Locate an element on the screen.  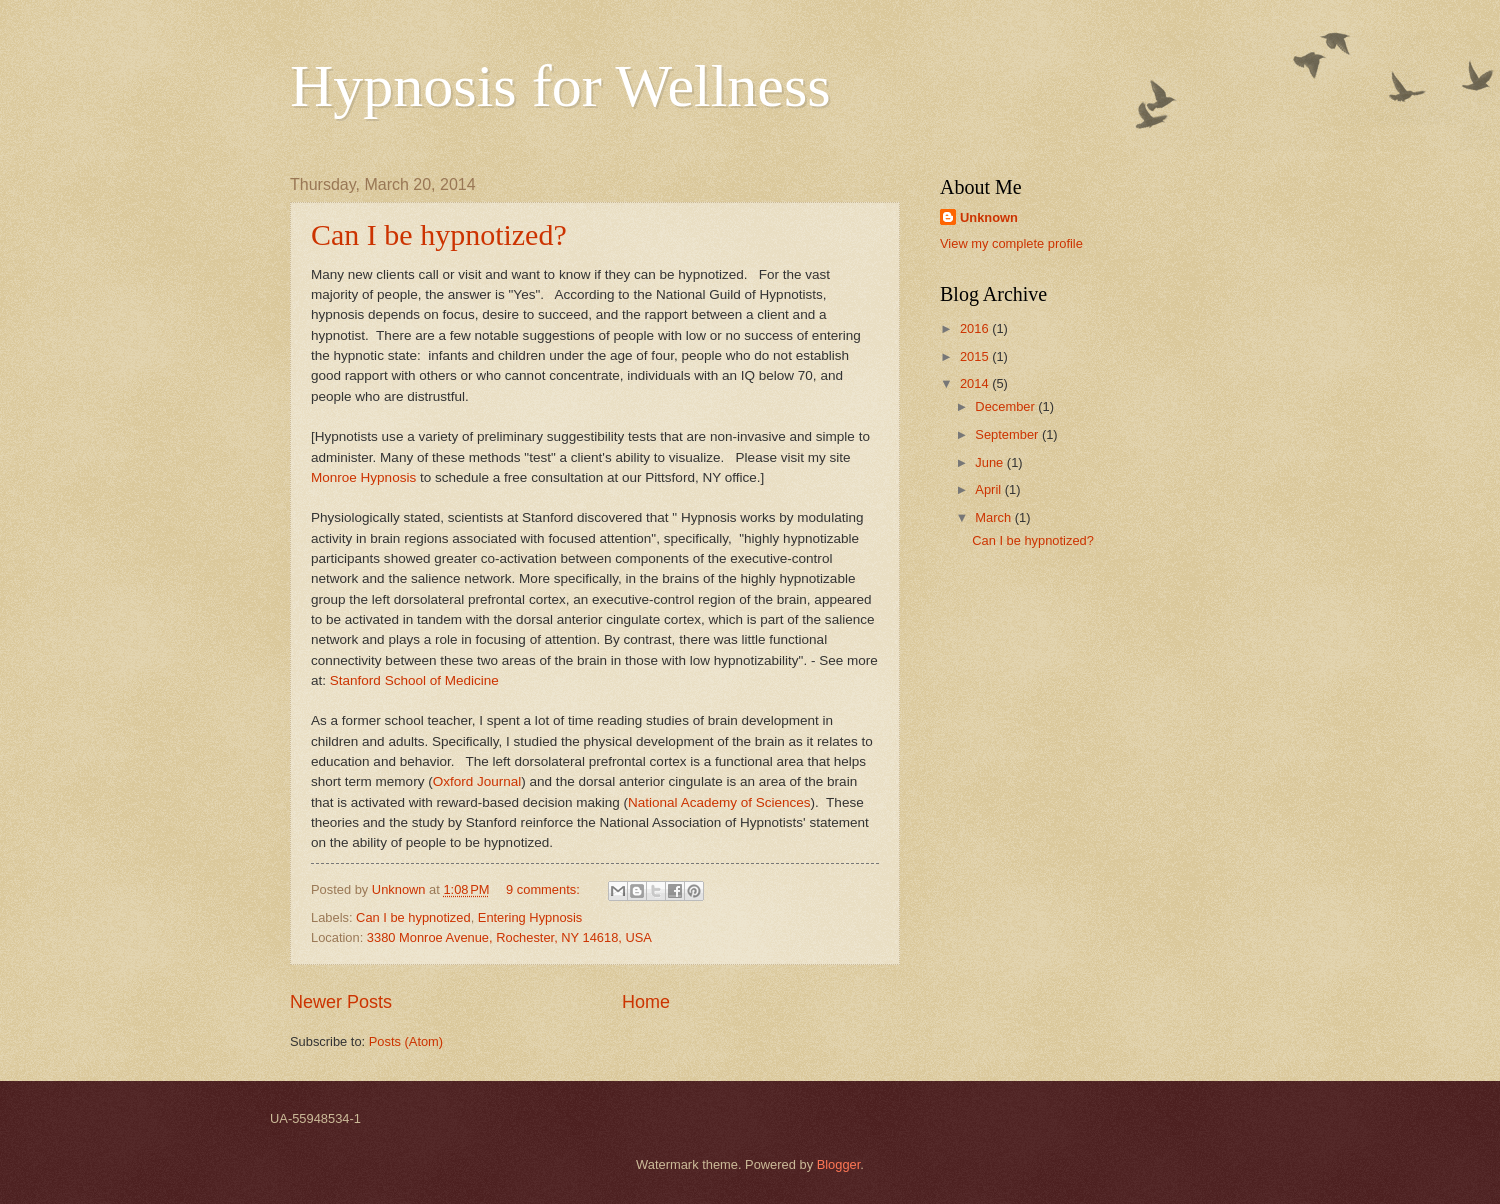
Posts (Atom) is located at coordinates (406, 1041).